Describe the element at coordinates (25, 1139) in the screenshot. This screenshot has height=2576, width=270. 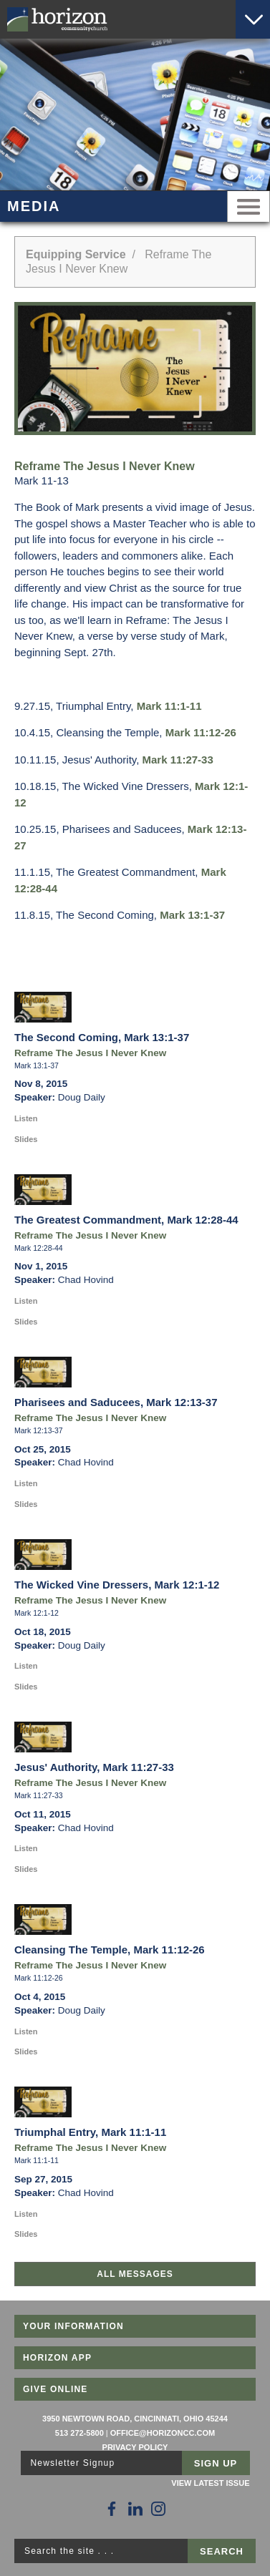
I see `Slides` at that location.